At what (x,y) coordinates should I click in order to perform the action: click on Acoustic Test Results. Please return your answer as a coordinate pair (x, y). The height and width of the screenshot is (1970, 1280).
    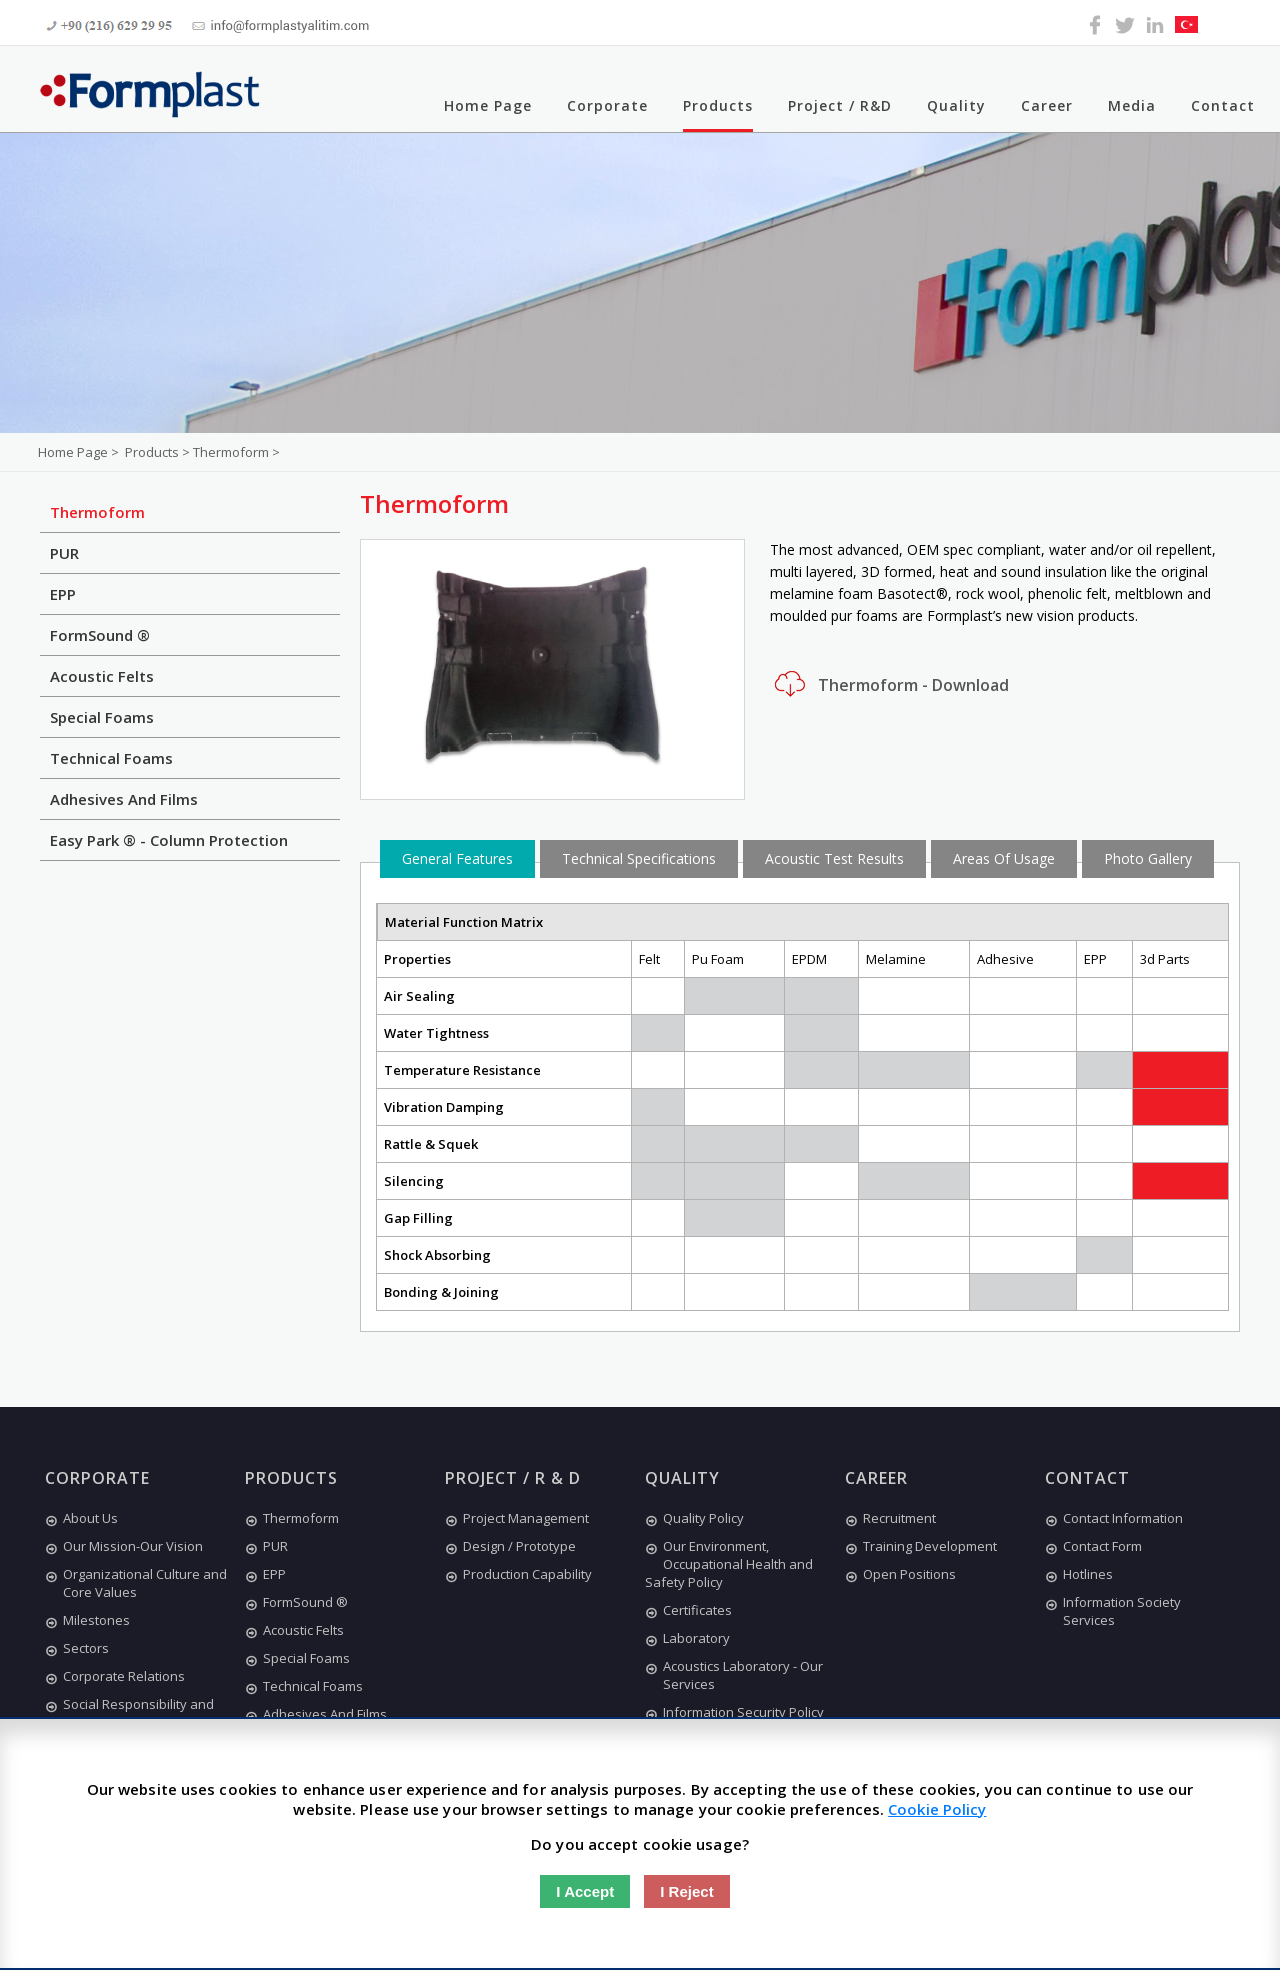
    Looking at the image, I should click on (834, 858).